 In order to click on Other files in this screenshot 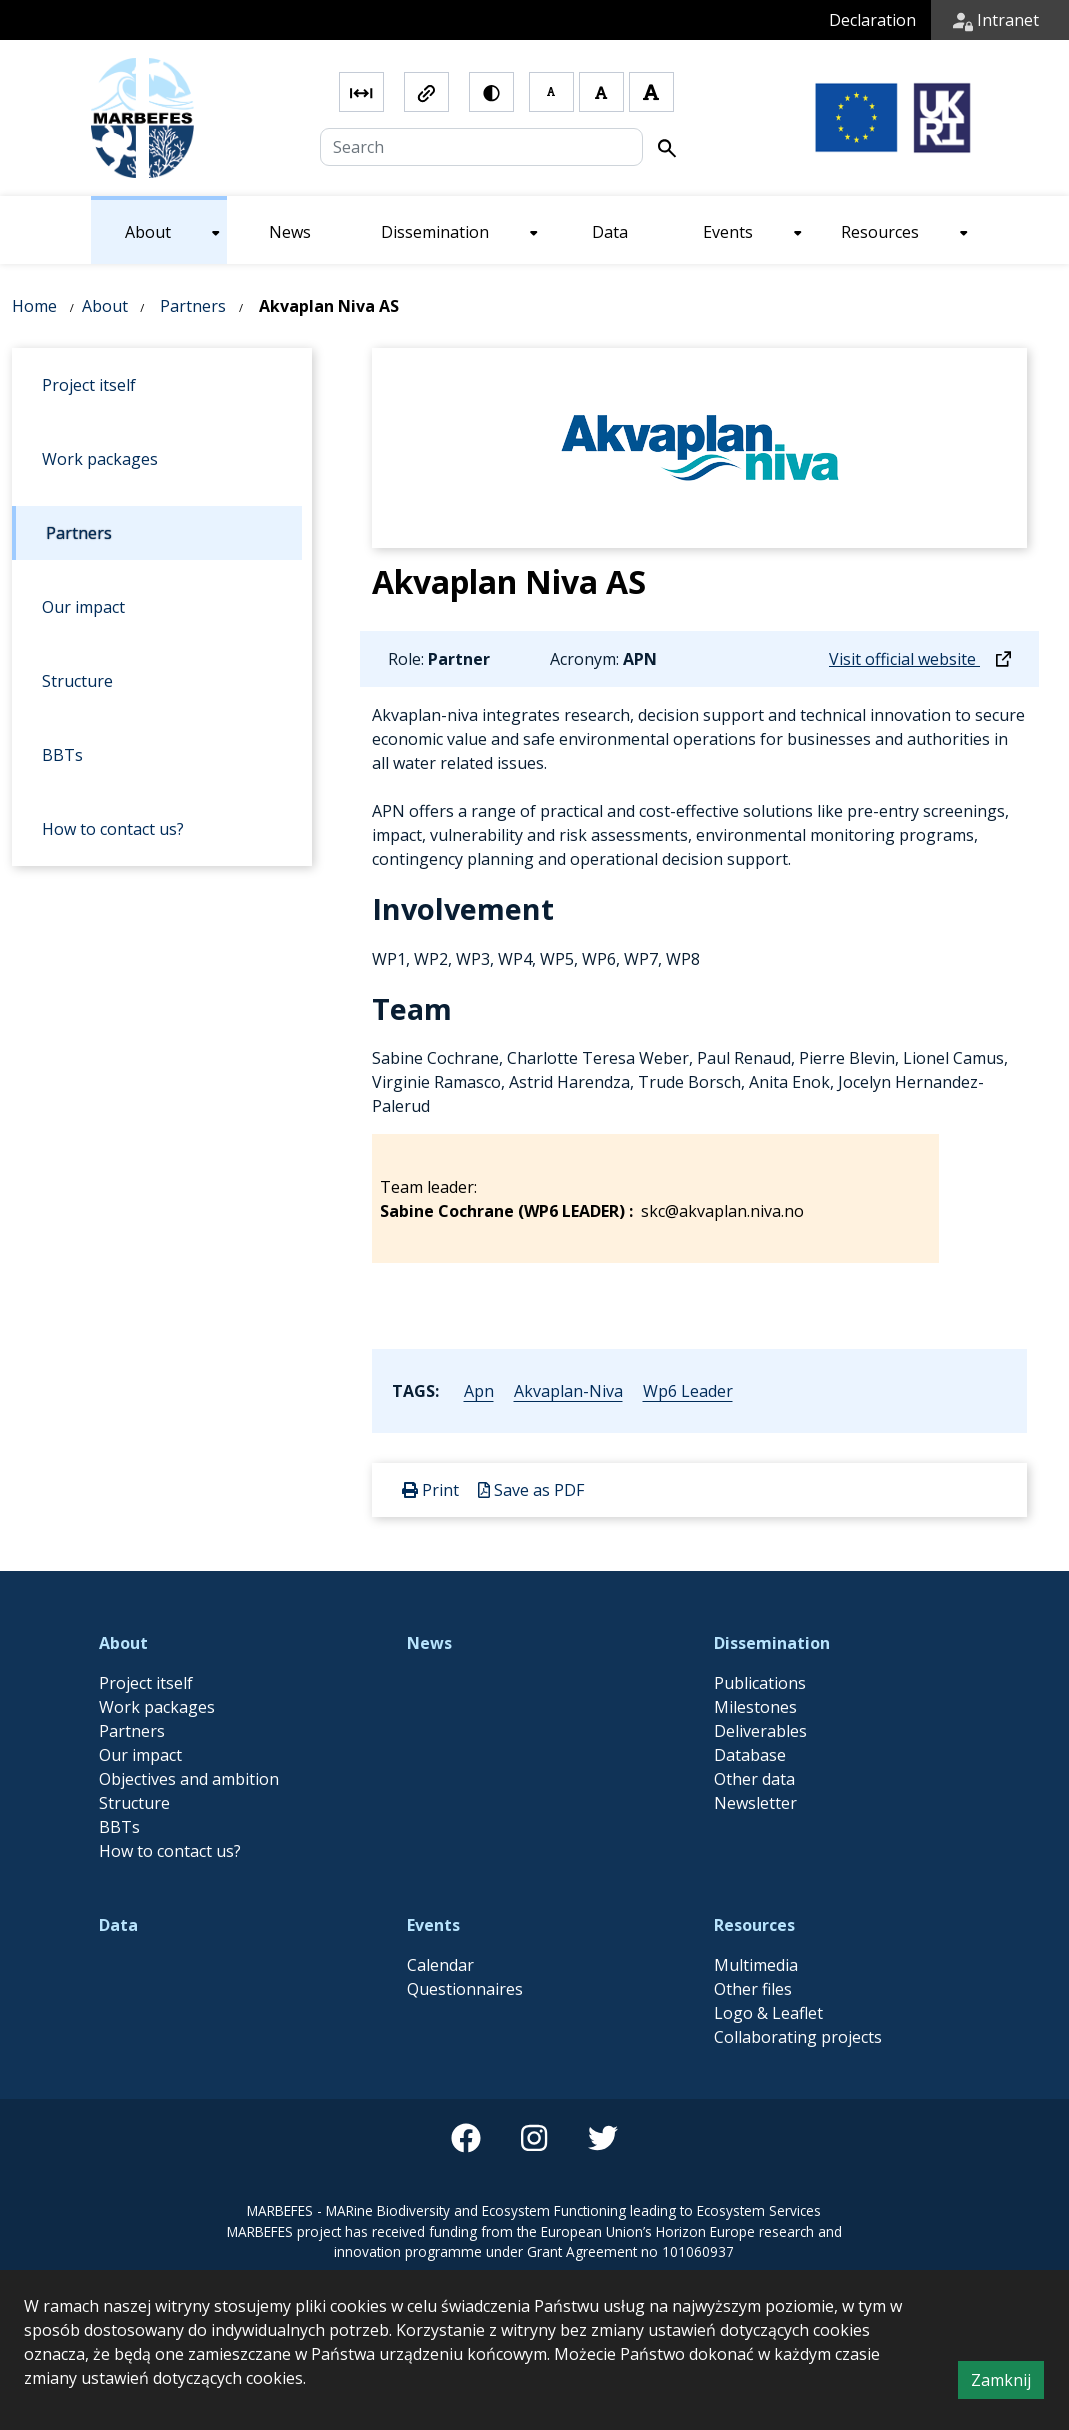, I will do `click(753, 1989)`.